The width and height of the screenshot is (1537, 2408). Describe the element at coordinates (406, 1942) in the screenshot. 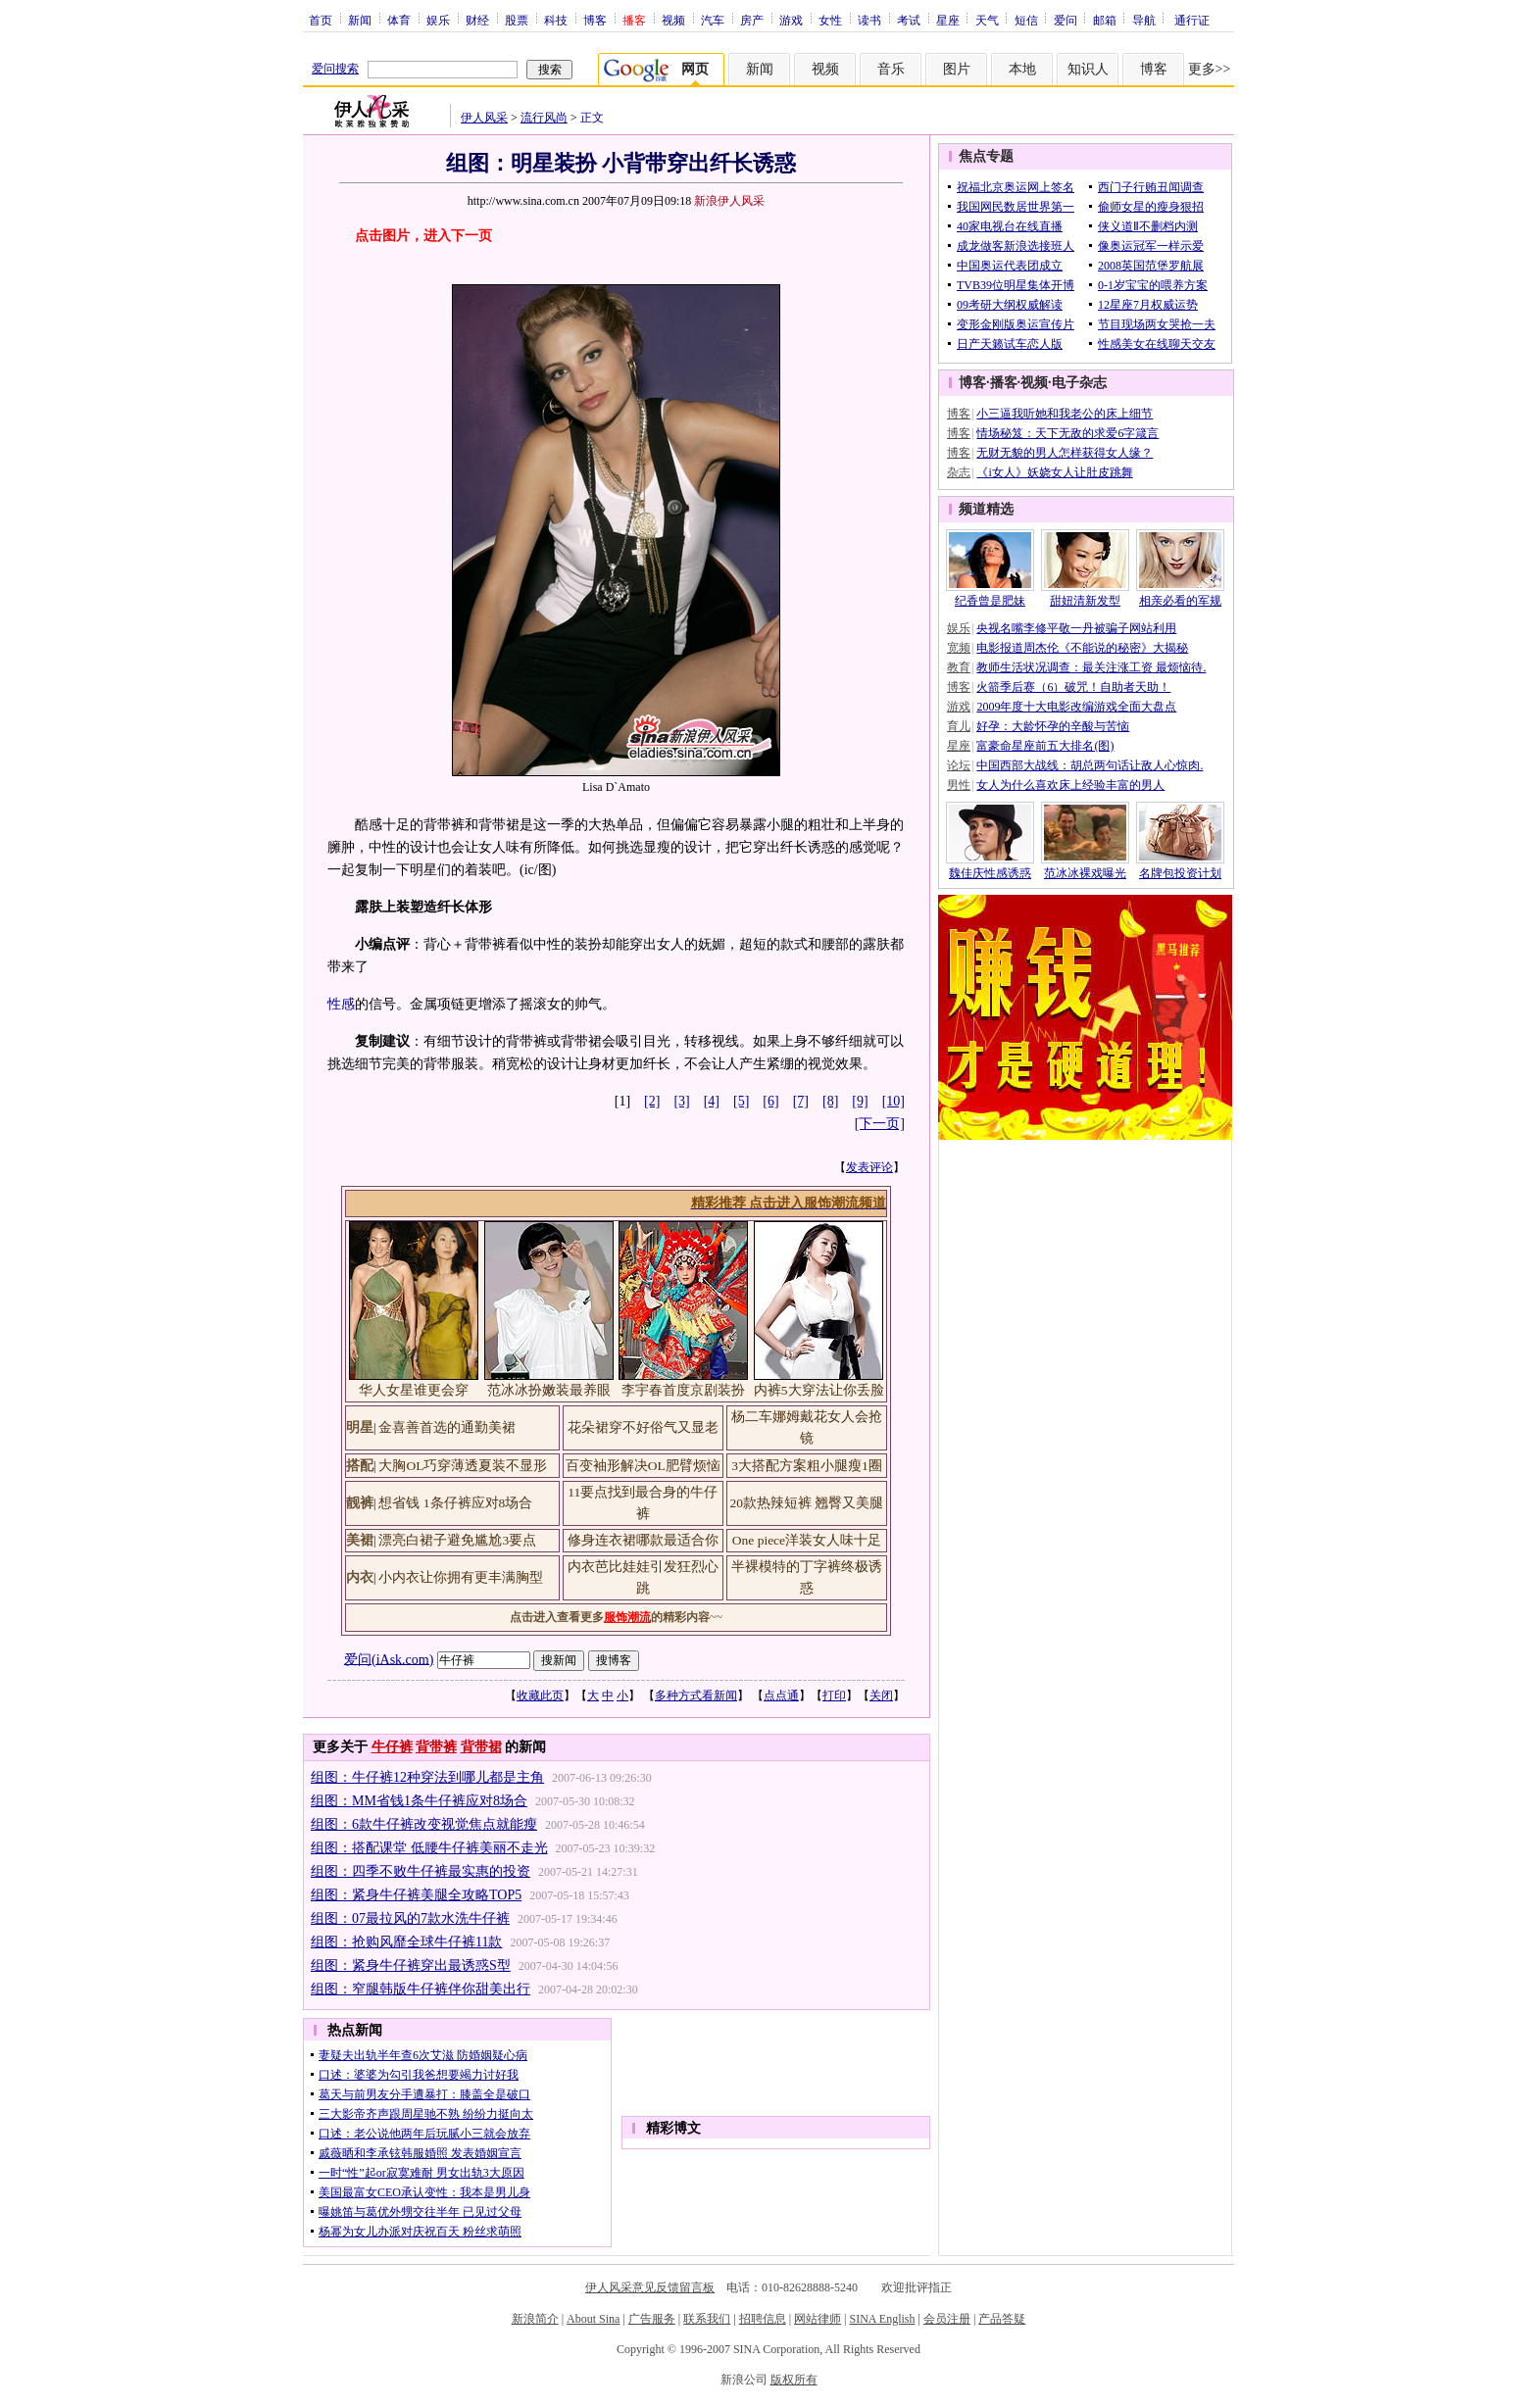

I see `组图：抢购风靡全球牛仔裤11款` at that location.